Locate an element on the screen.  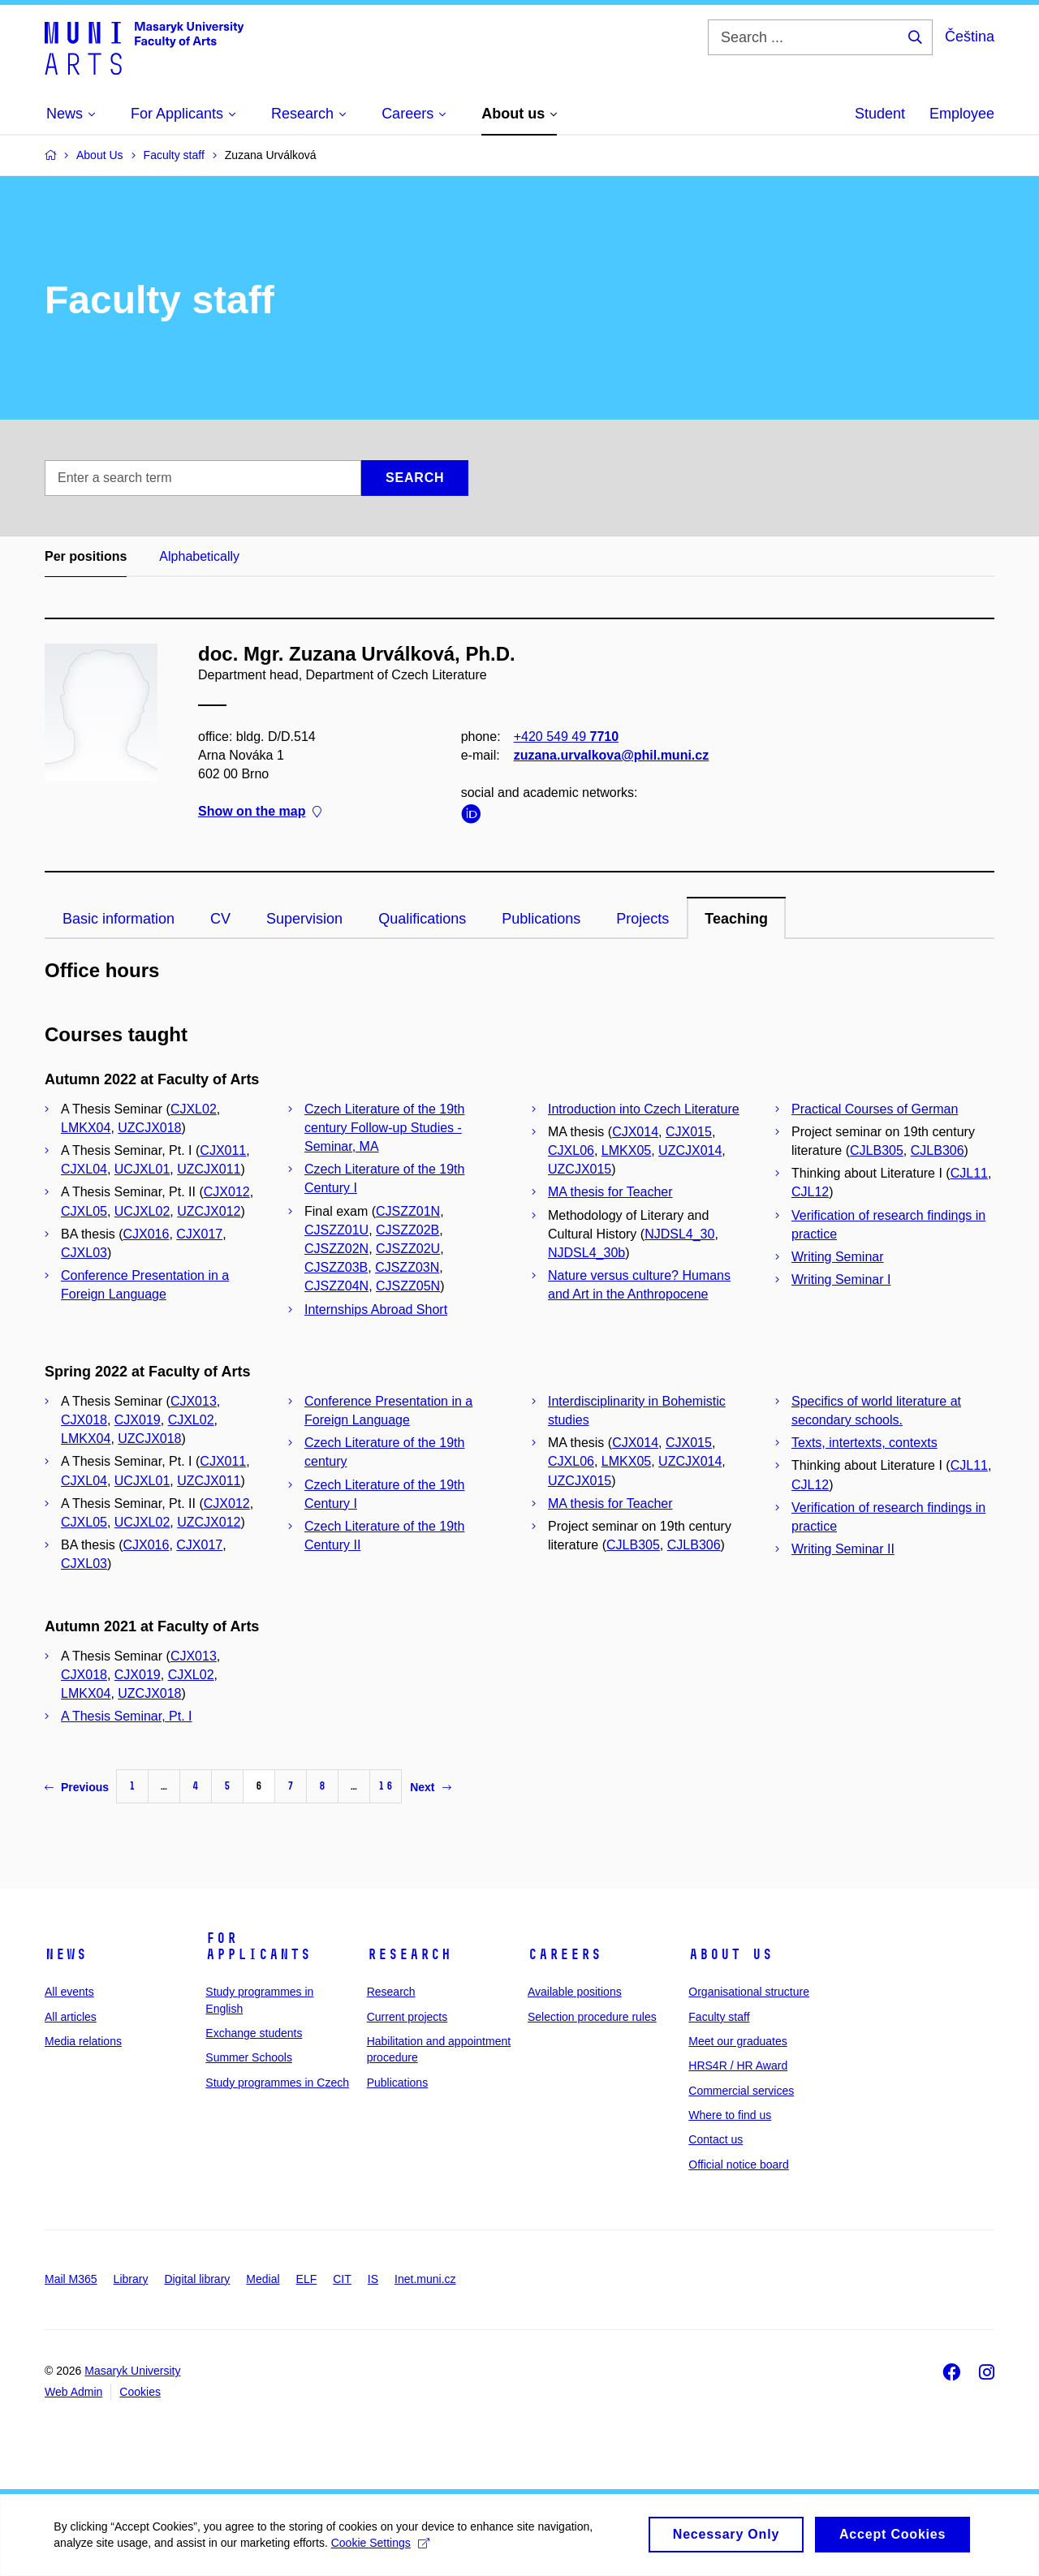
CJX016 is located at coordinates (146, 1234).